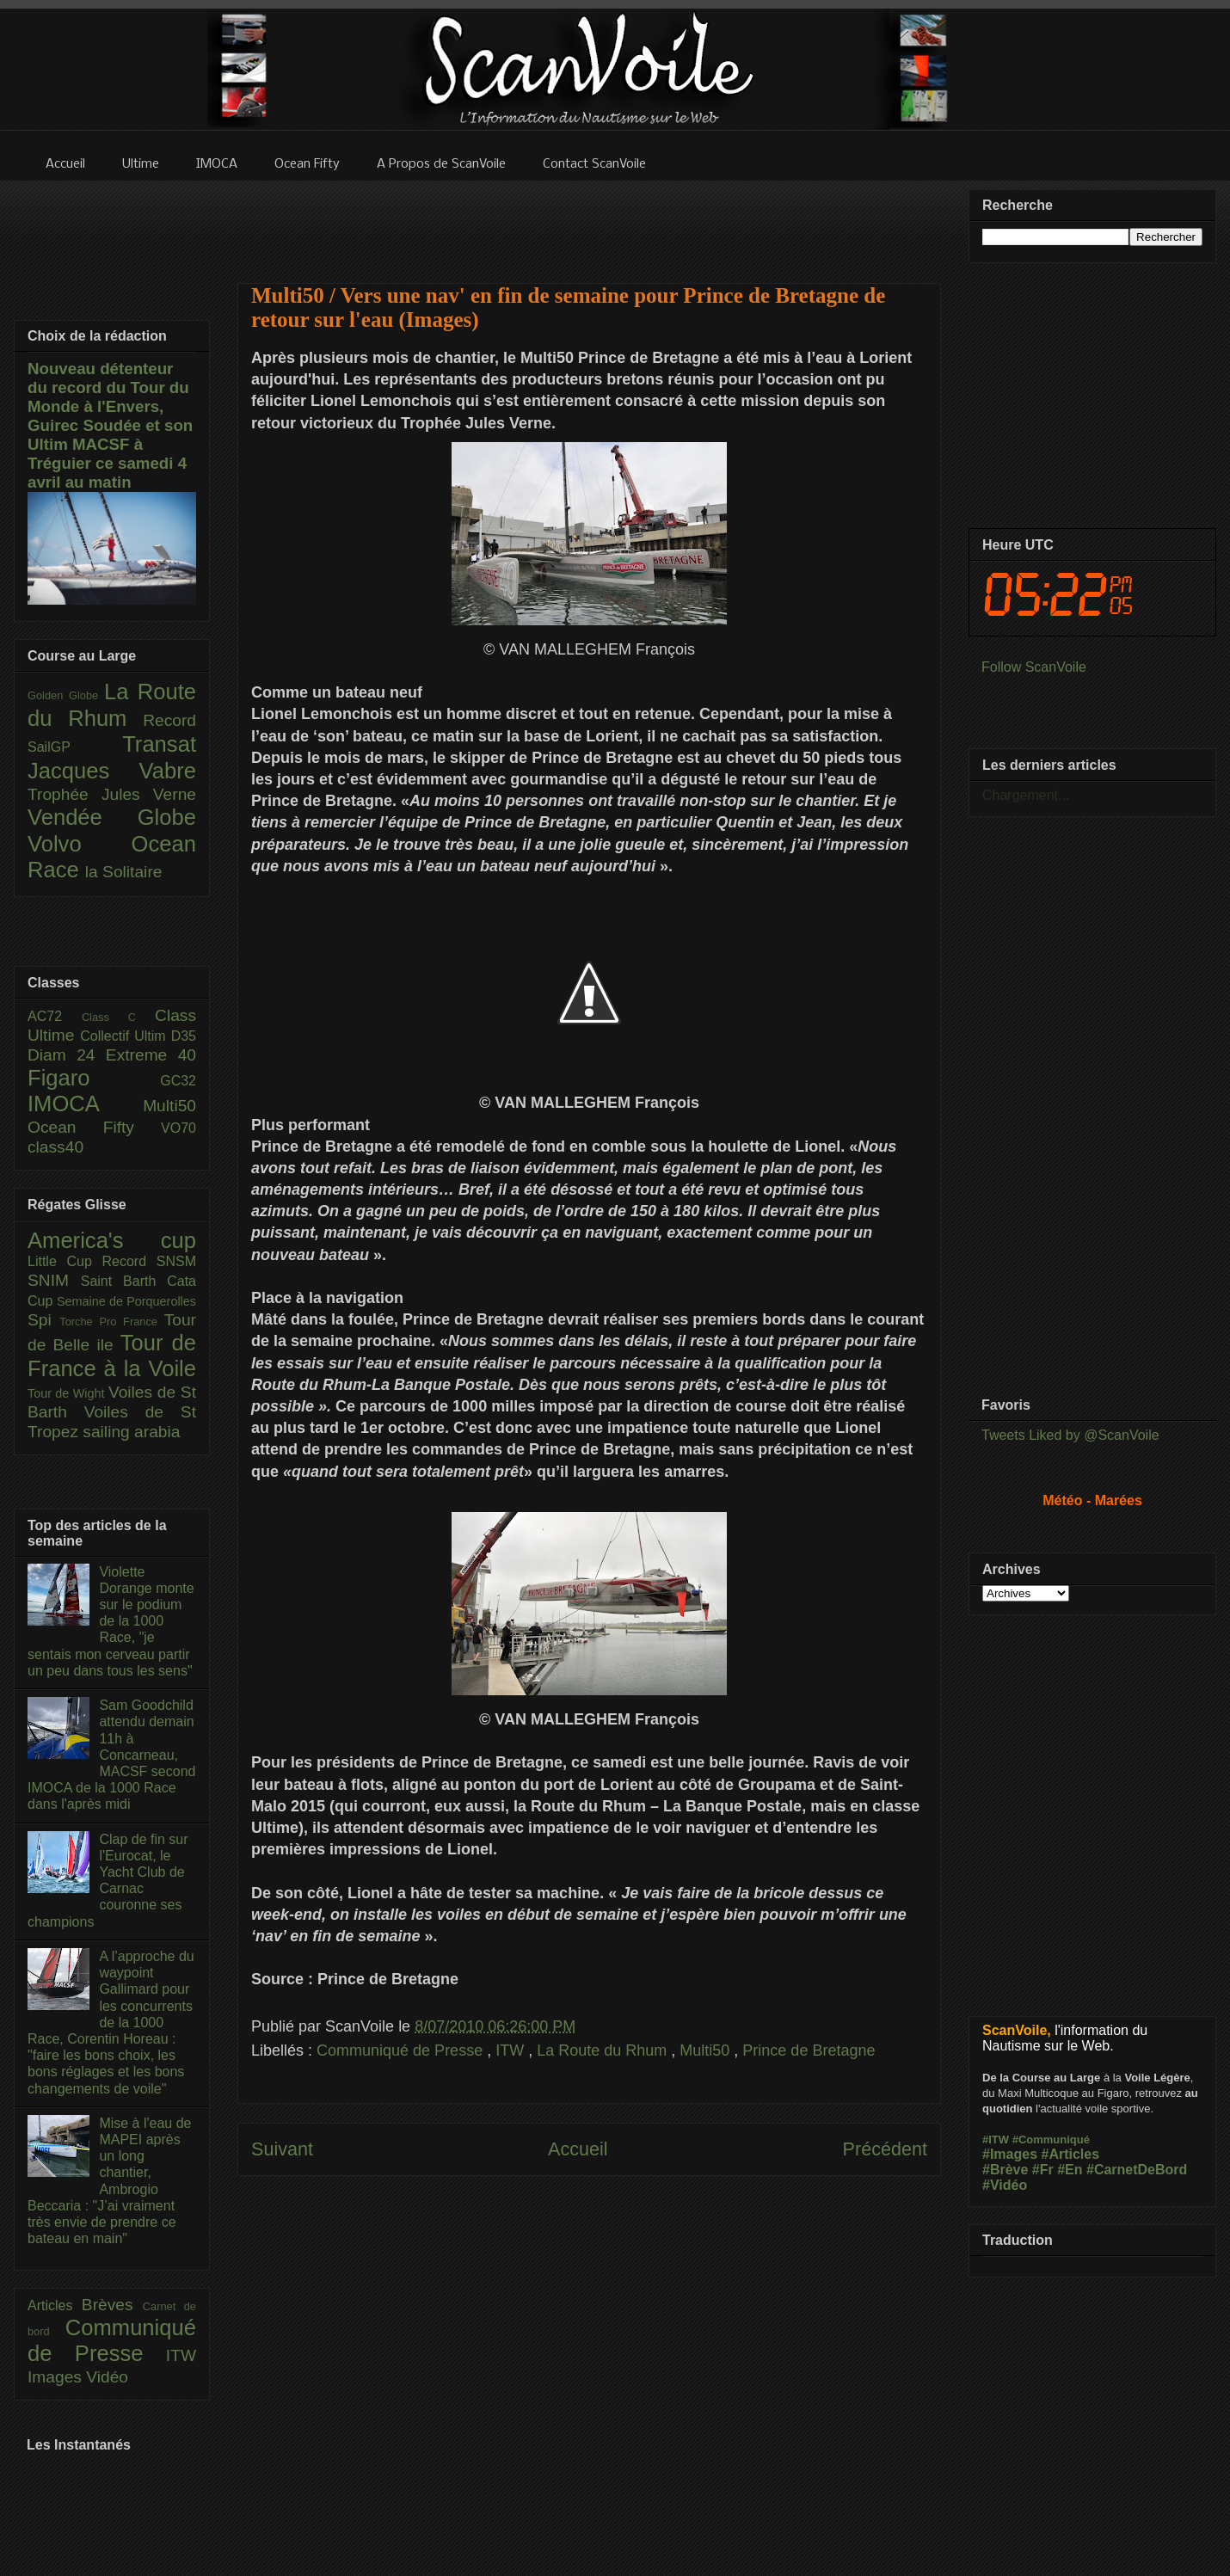 This screenshot has height=2576, width=1230. Describe the element at coordinates (55, 1147) in the screenshot. I see `class40` at that location.